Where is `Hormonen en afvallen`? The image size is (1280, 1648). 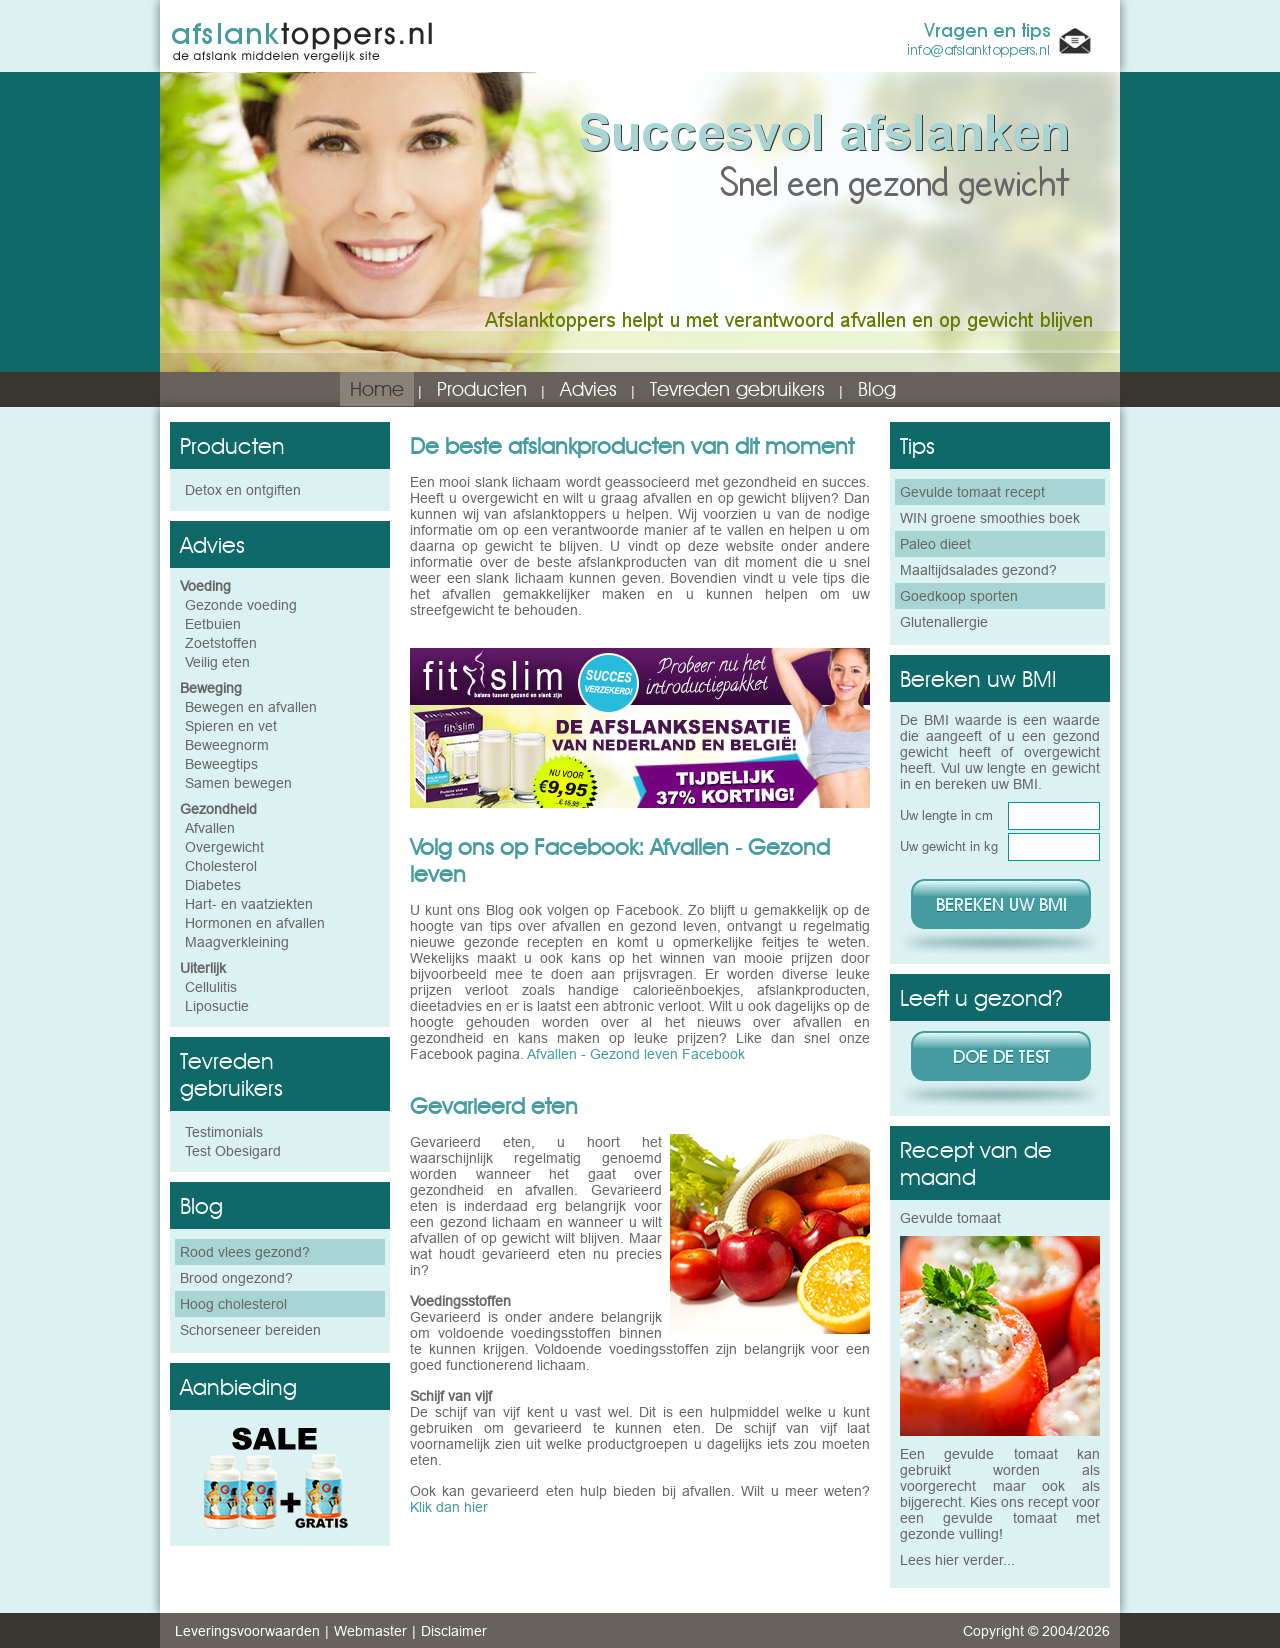
Hormonen en afvallen is located at coordinates (255, 923).